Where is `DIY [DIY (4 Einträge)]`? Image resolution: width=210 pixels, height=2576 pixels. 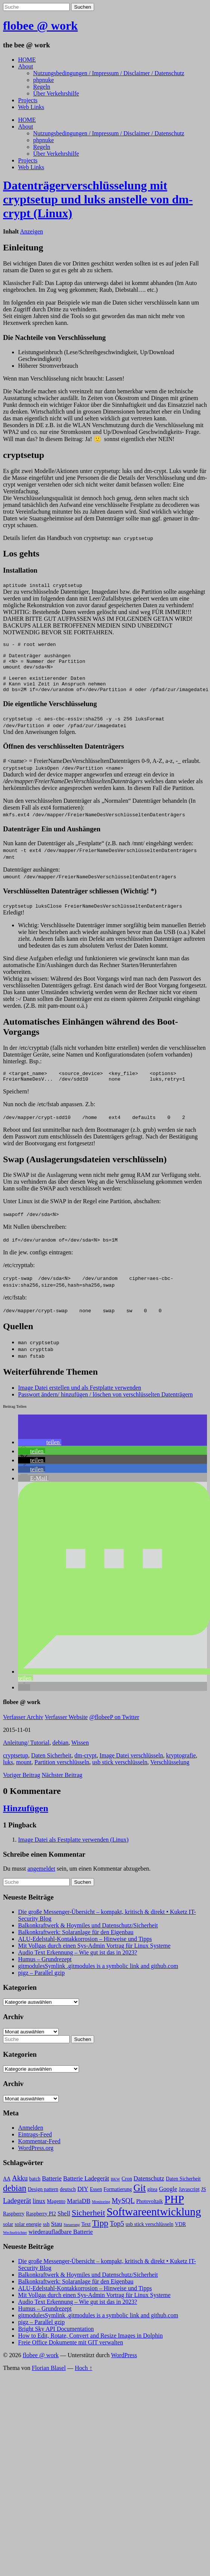 DIY [DIY (4 Einträge)] is located at coordinates (82, 2201).